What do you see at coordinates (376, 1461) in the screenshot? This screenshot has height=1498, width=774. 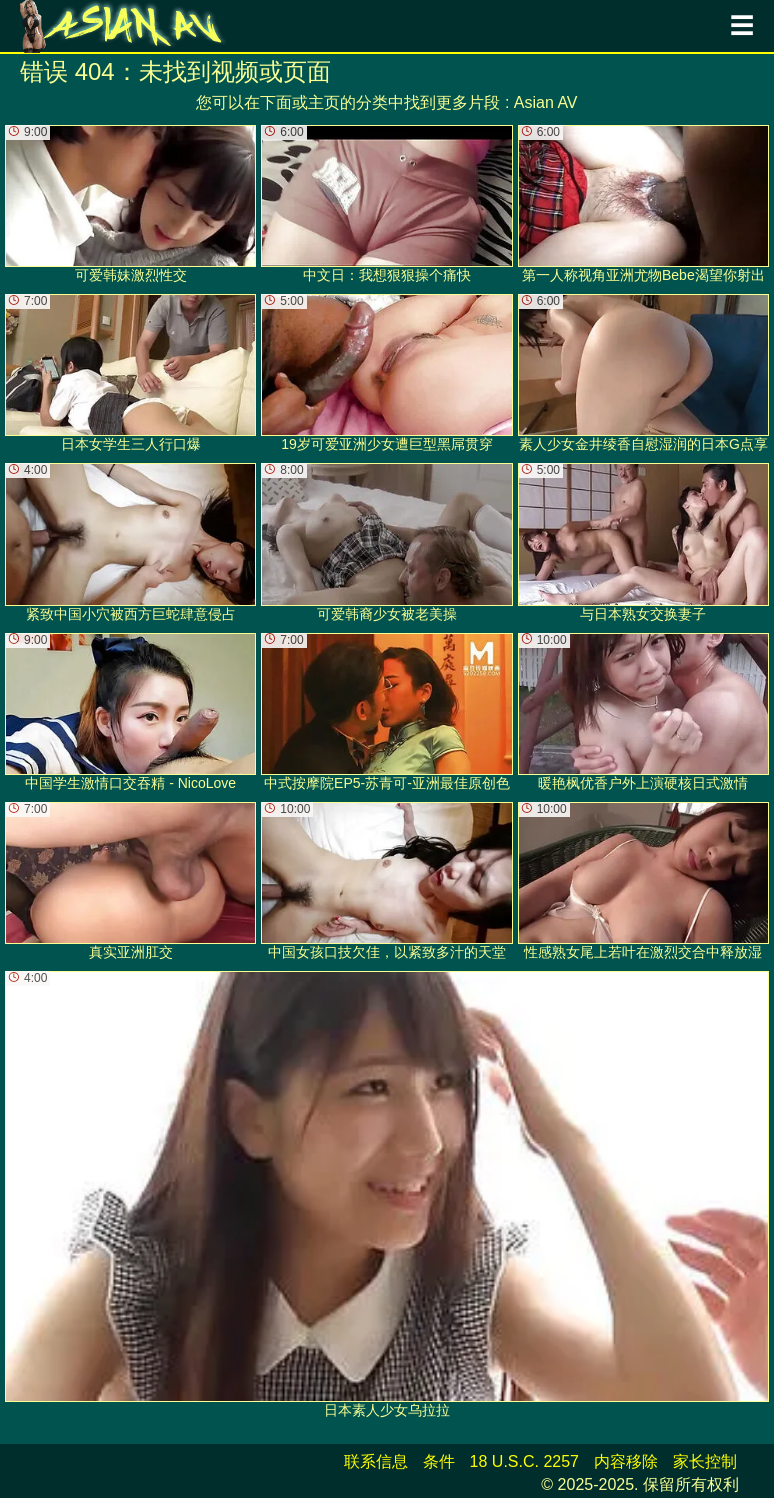 I see `联系信息` at bounding box center [376, 1461].